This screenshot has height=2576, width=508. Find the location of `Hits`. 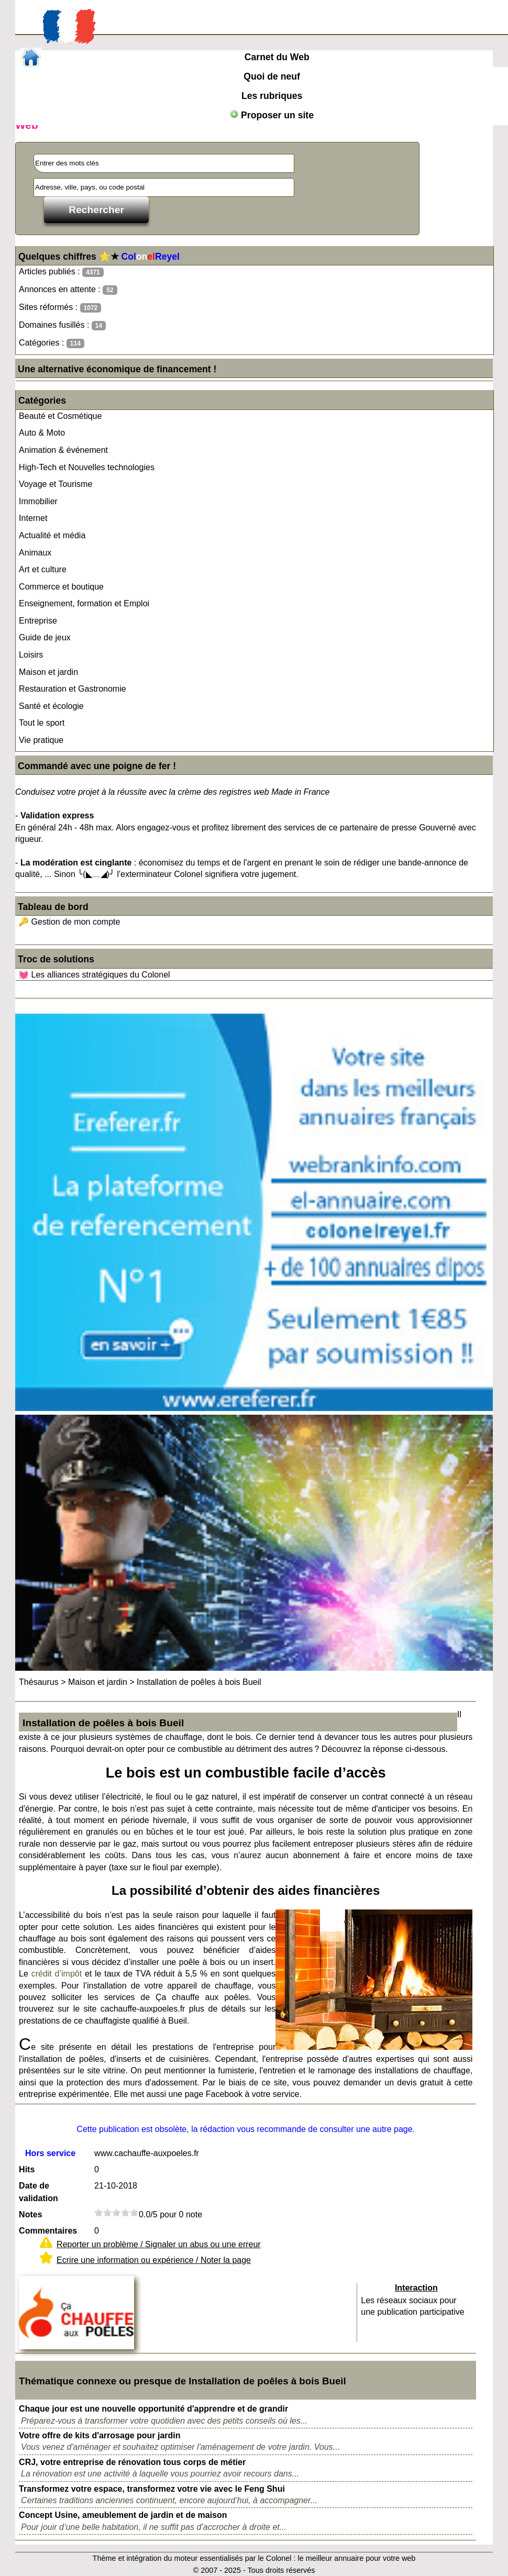

Hits is located at coordinates (27, 2169).